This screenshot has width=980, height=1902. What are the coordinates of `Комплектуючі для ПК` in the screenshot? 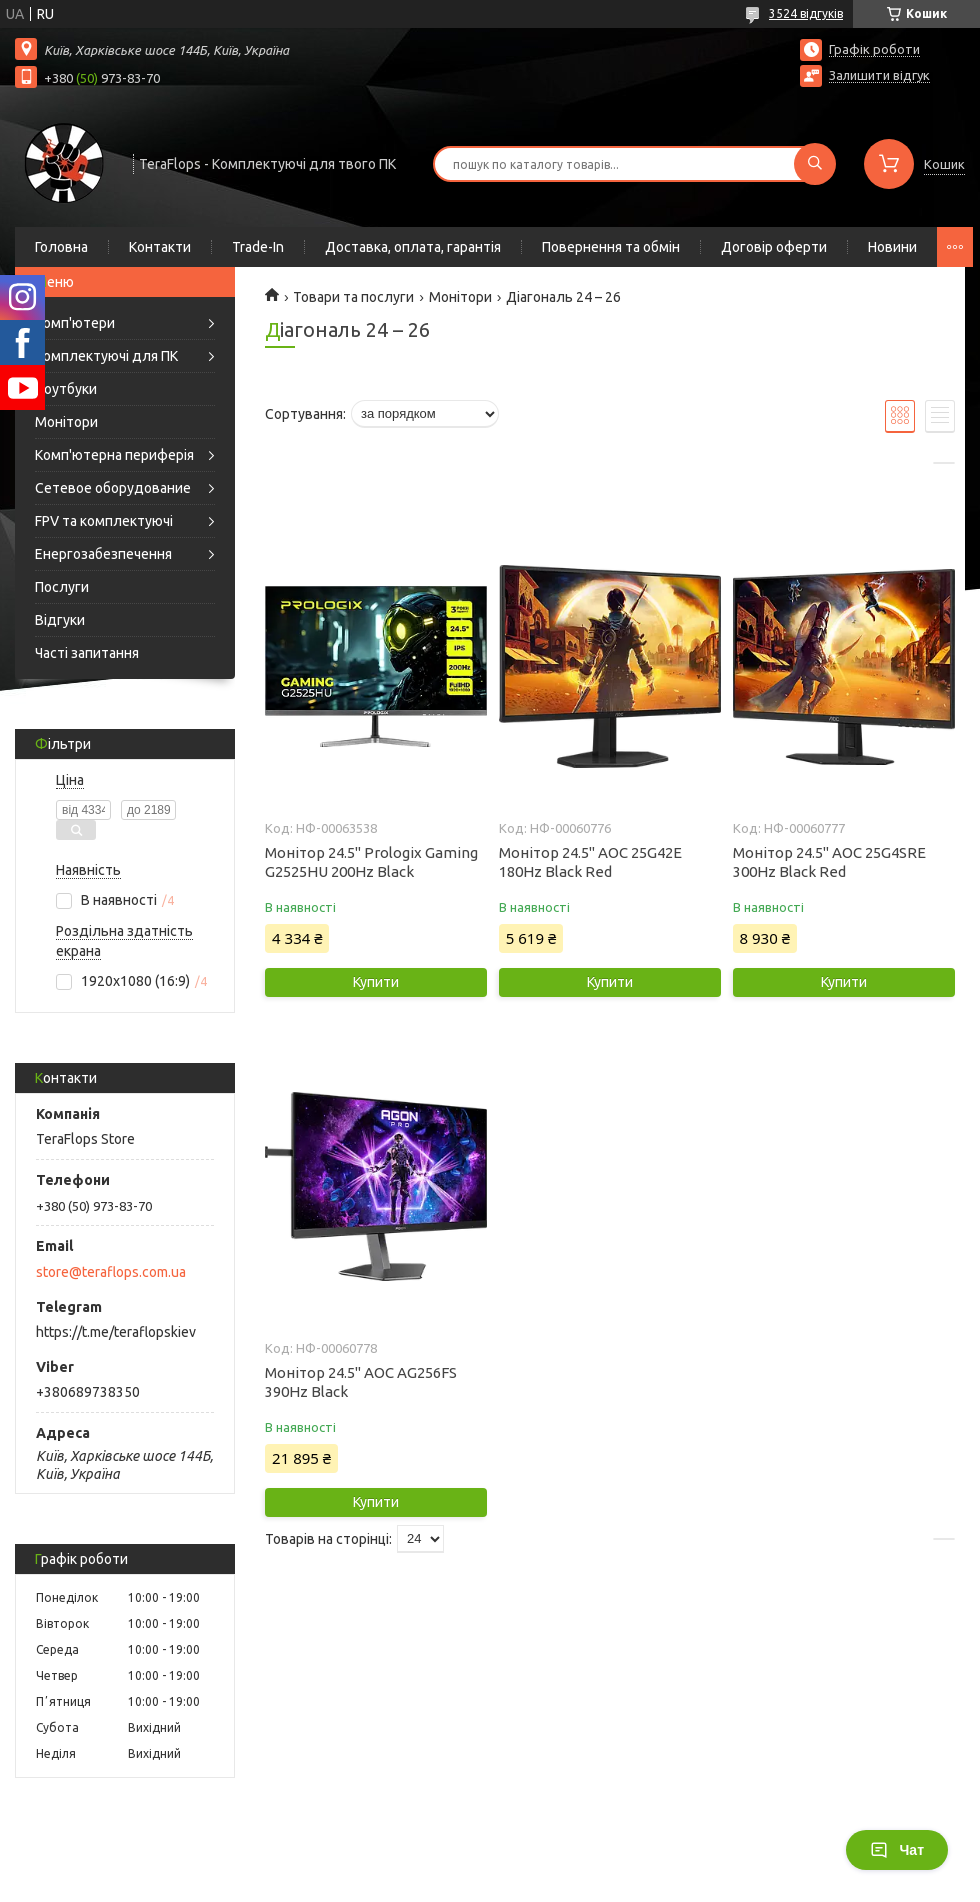 It's located at (106, 356).